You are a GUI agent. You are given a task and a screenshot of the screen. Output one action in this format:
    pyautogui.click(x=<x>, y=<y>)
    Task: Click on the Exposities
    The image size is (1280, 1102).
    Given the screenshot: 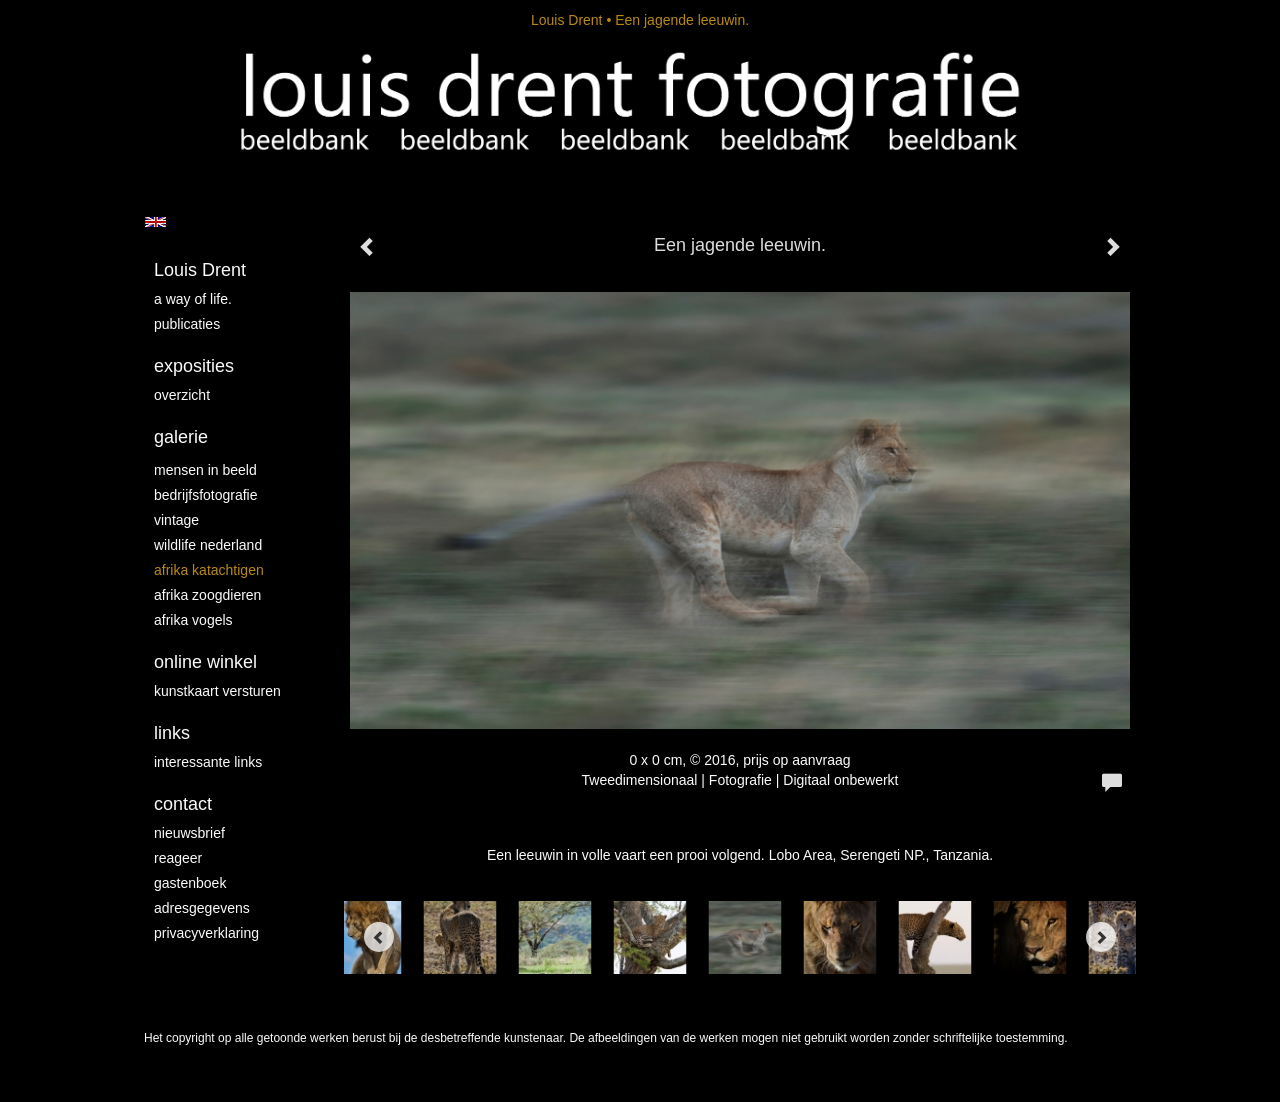 What is the action you would take?
    pyautogui.click(x=194, y=366)
    